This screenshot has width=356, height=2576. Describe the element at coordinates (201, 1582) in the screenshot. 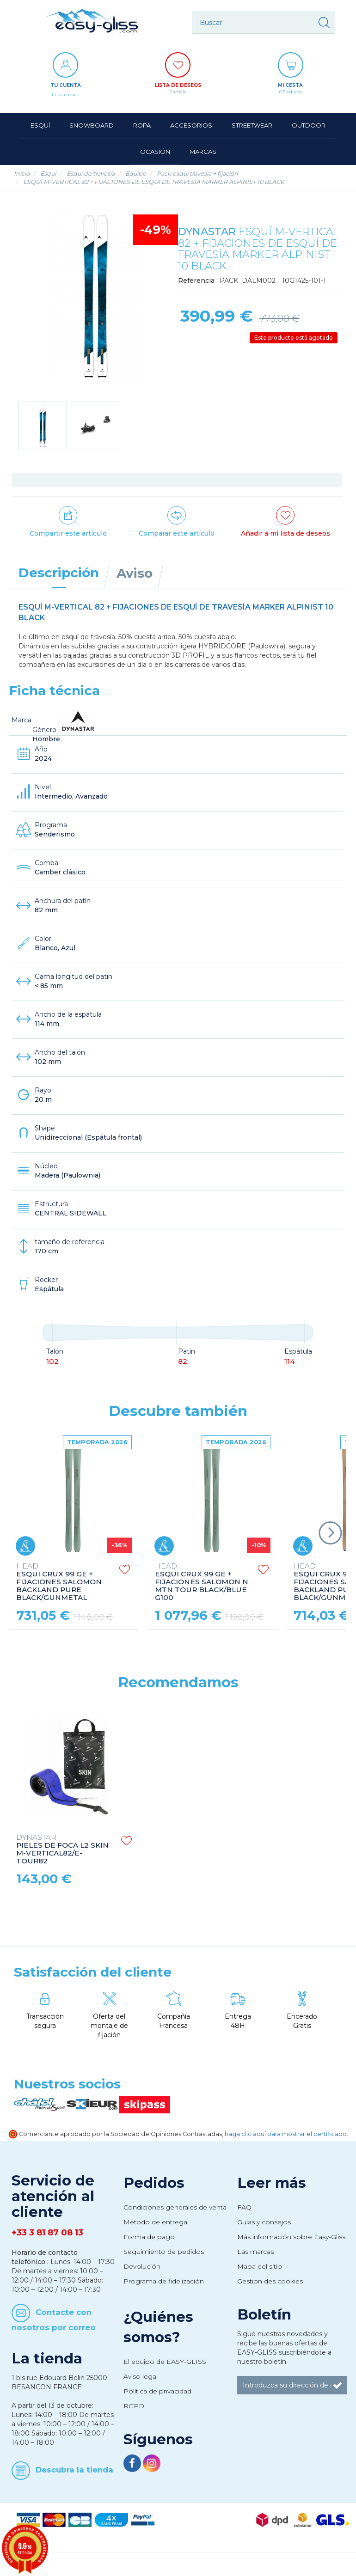

I see `ESQUI CRUX 99 GE + FIJACIONES SALOMON N MTN TOUR BLACK/BLUE G100` at that location.